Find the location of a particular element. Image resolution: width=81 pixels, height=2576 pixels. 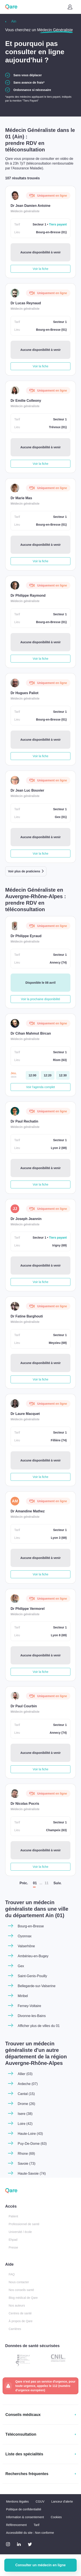

Bourg-en-Bresse is located at coordinates (31, 1926).